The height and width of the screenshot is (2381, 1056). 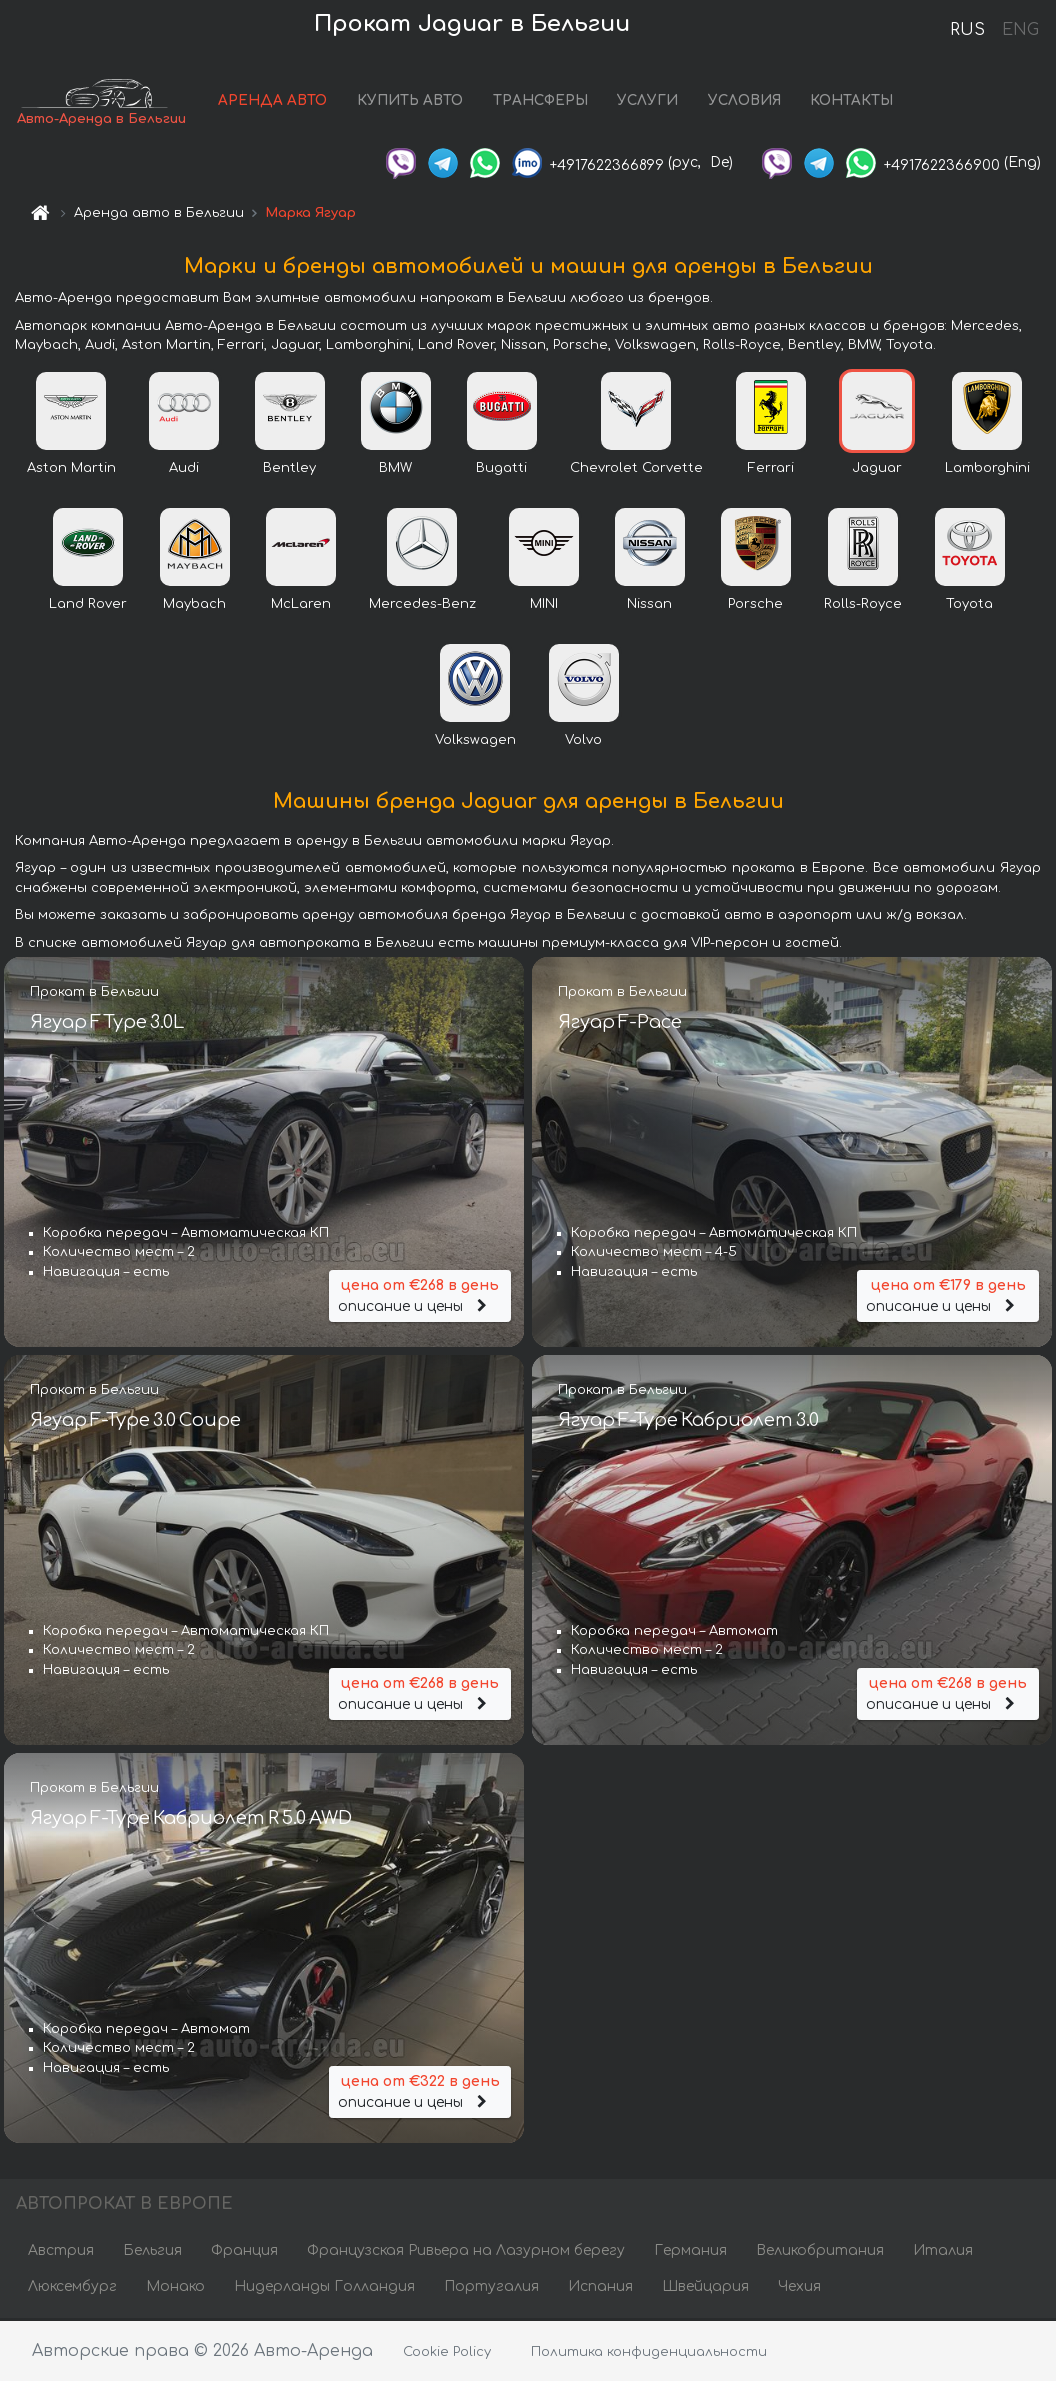 I want to click on Volvo, so click(x=583, y=742).